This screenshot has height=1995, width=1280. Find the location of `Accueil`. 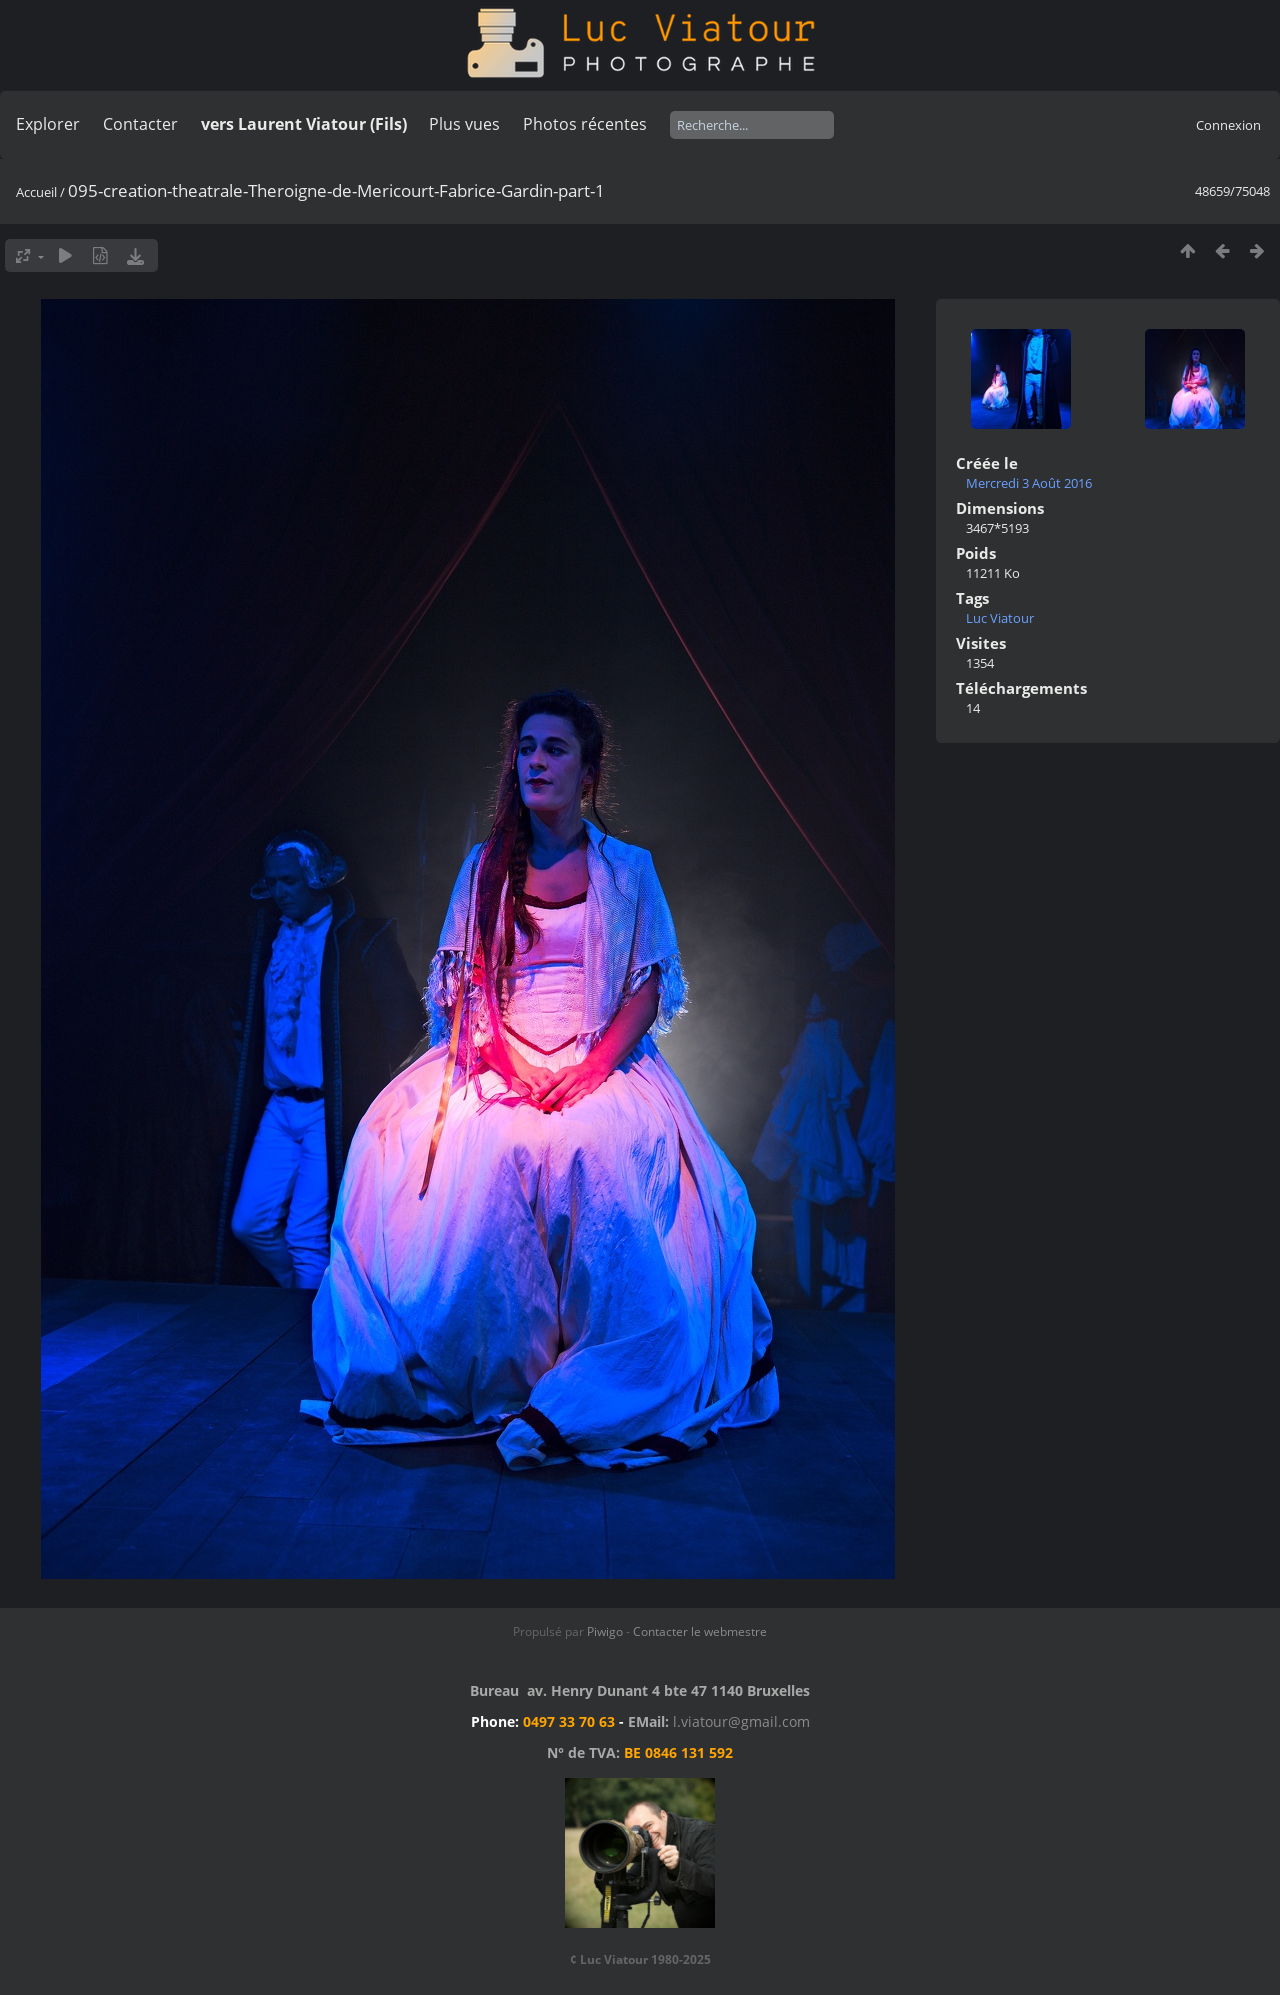

Accueil is located at coordinates (36, 192).